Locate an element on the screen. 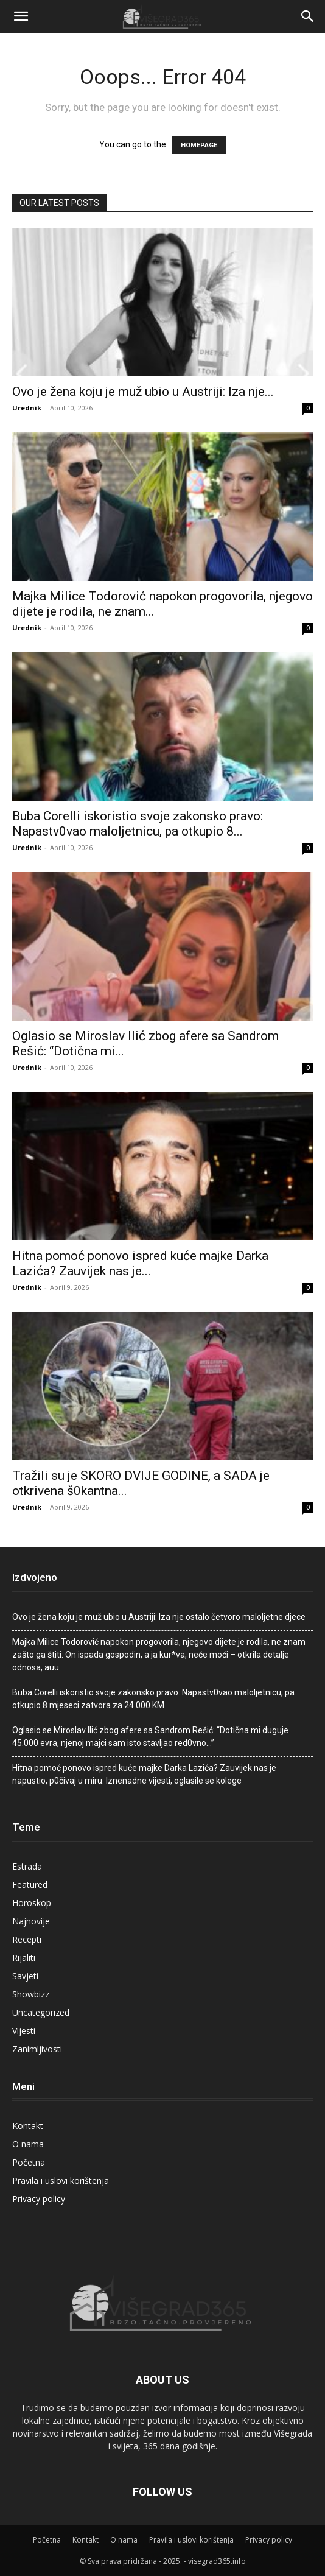  Pravila i uslovi korištenja is located at coordinates (60, 2180).